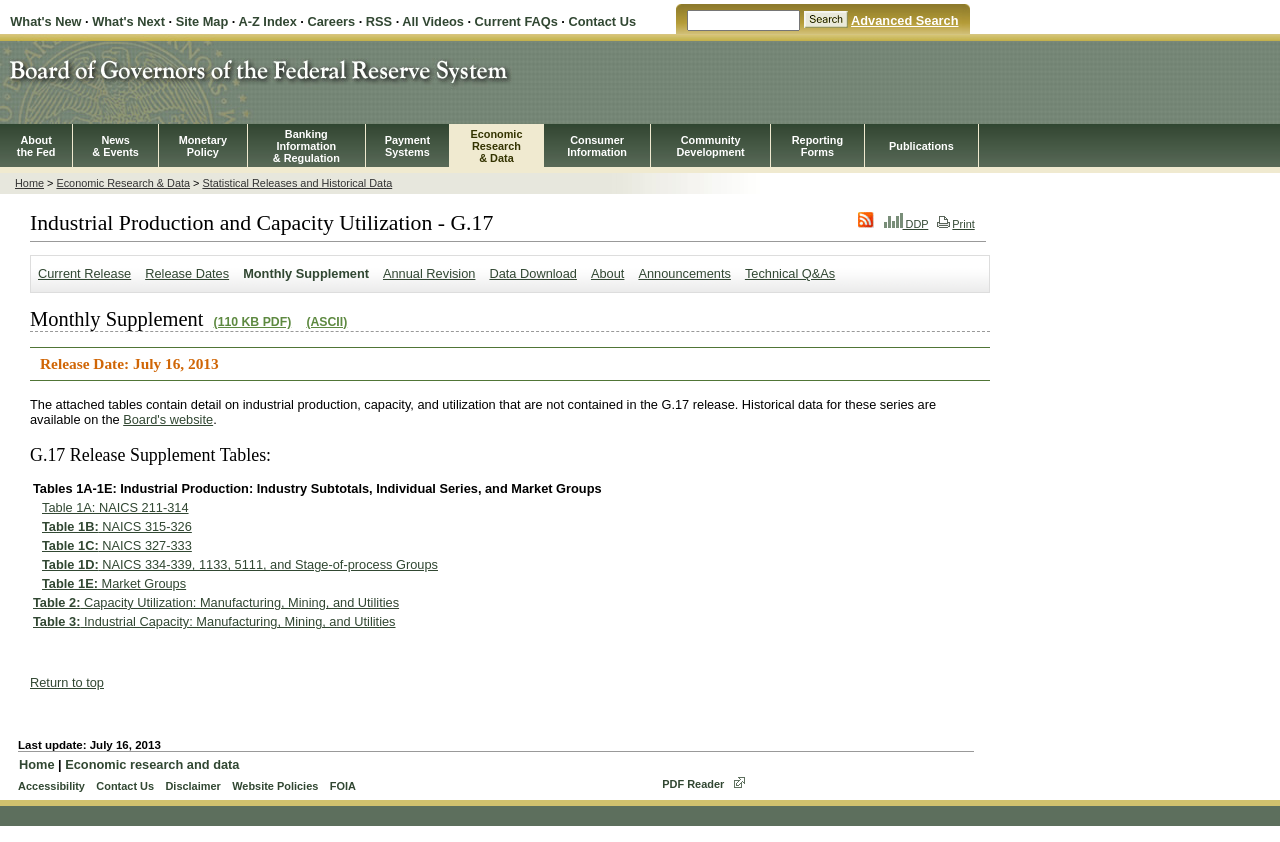  I want to click on ReportingForms, so click(817, 146).